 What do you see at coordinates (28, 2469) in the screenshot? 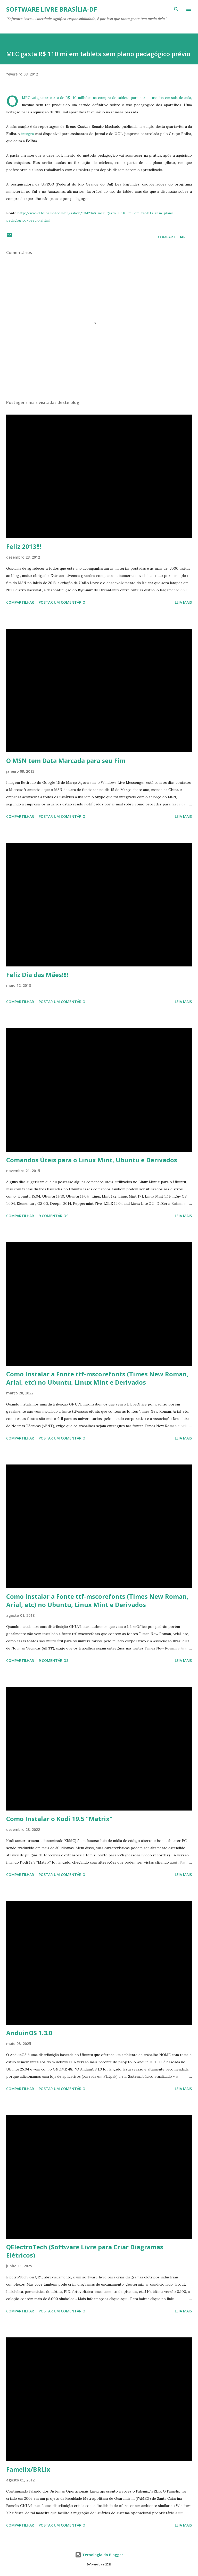
I see `Famelix/BRLix` at bounding box center [28, 2469].